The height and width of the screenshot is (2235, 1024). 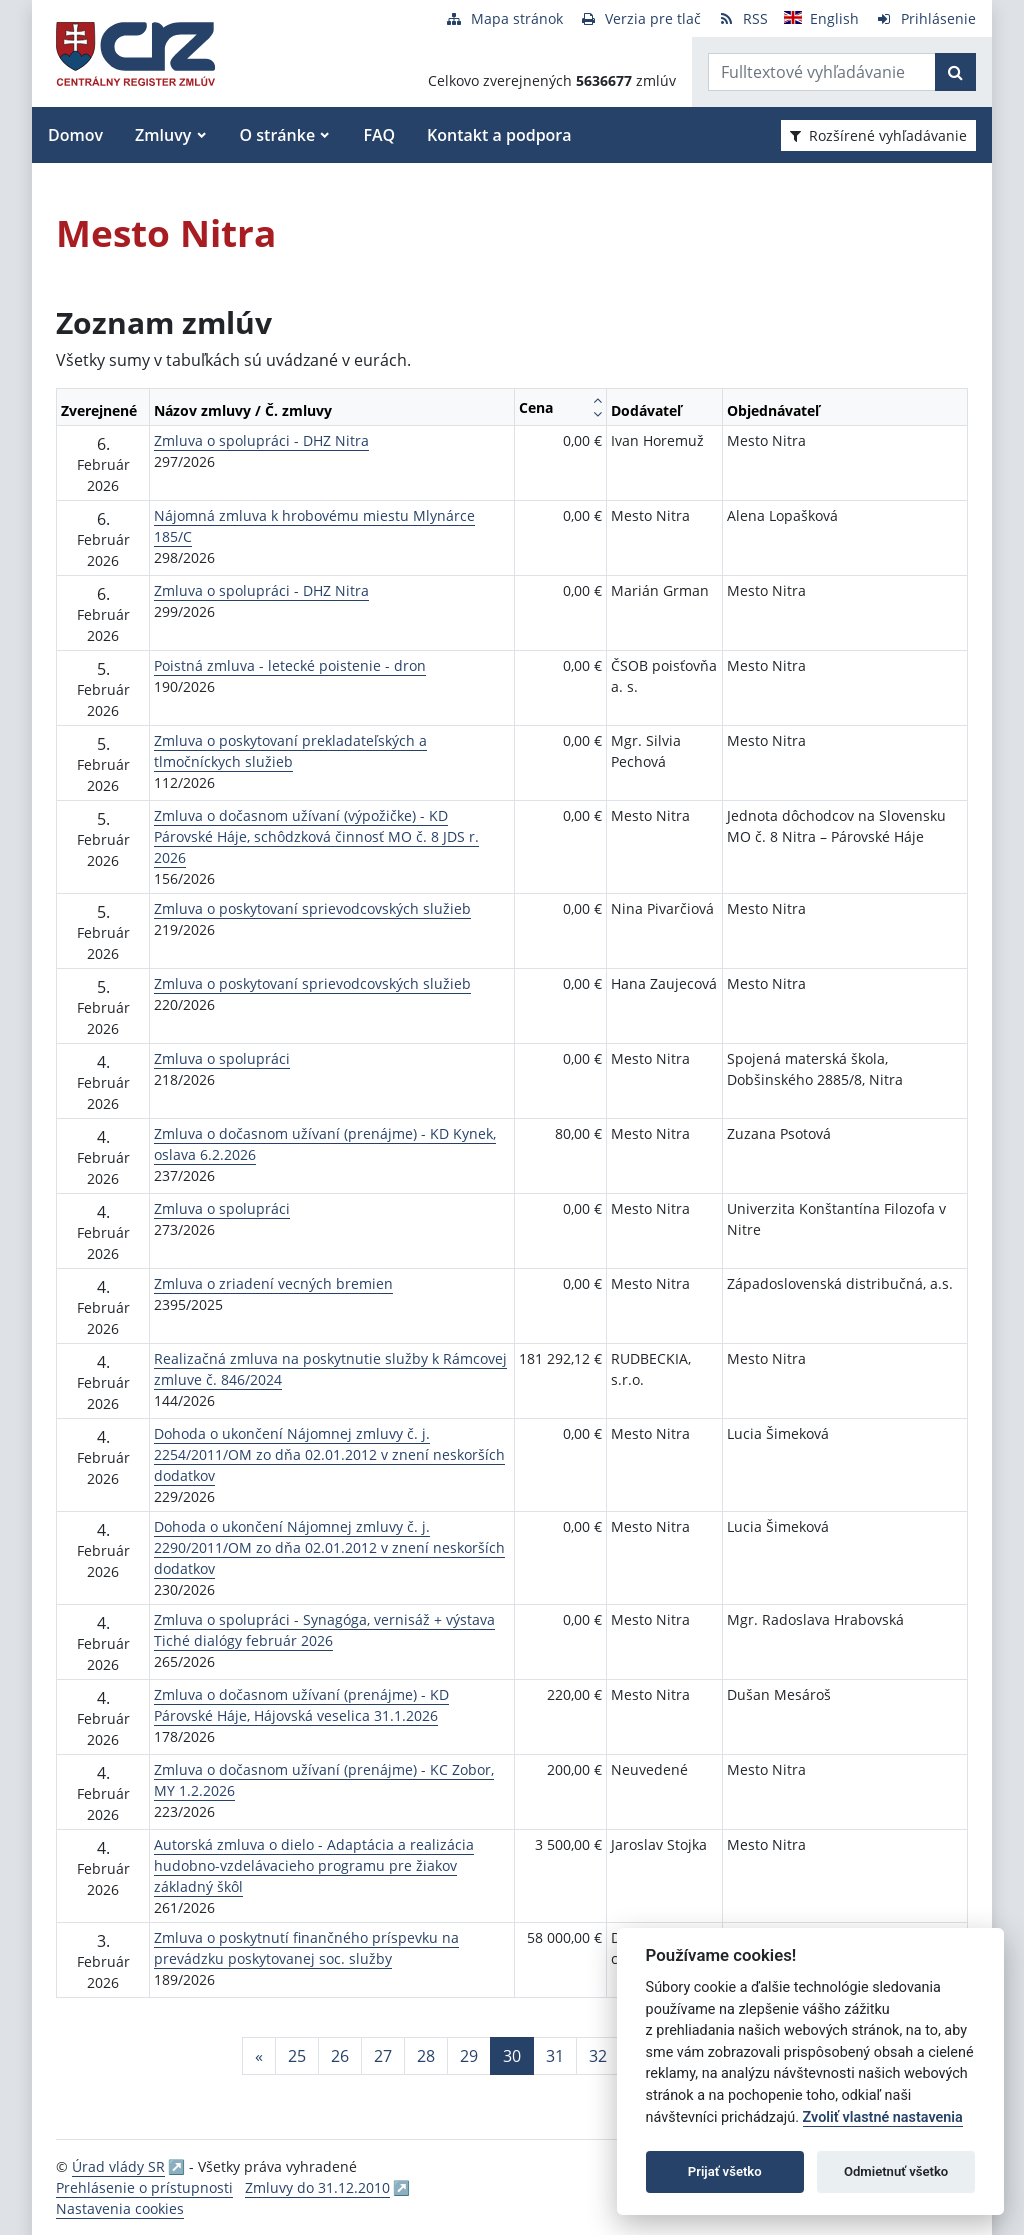 I want to click on O stránke [button], so click(x=278, y=135).